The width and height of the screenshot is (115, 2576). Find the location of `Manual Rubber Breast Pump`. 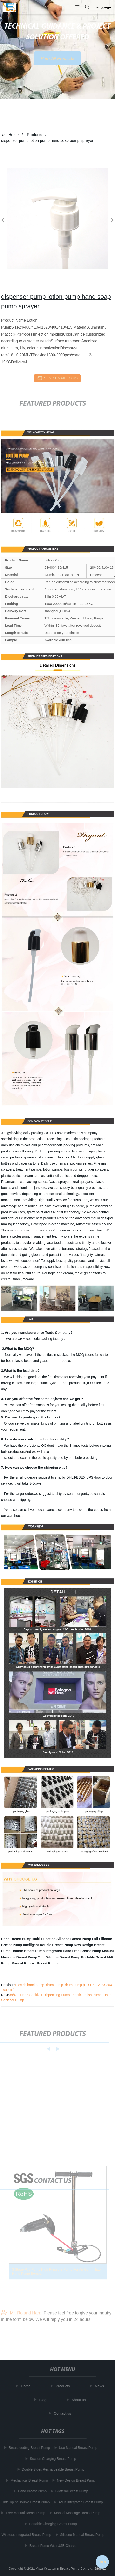

Manual Rubber Breast Pump is located at coordinates (35, 1963).